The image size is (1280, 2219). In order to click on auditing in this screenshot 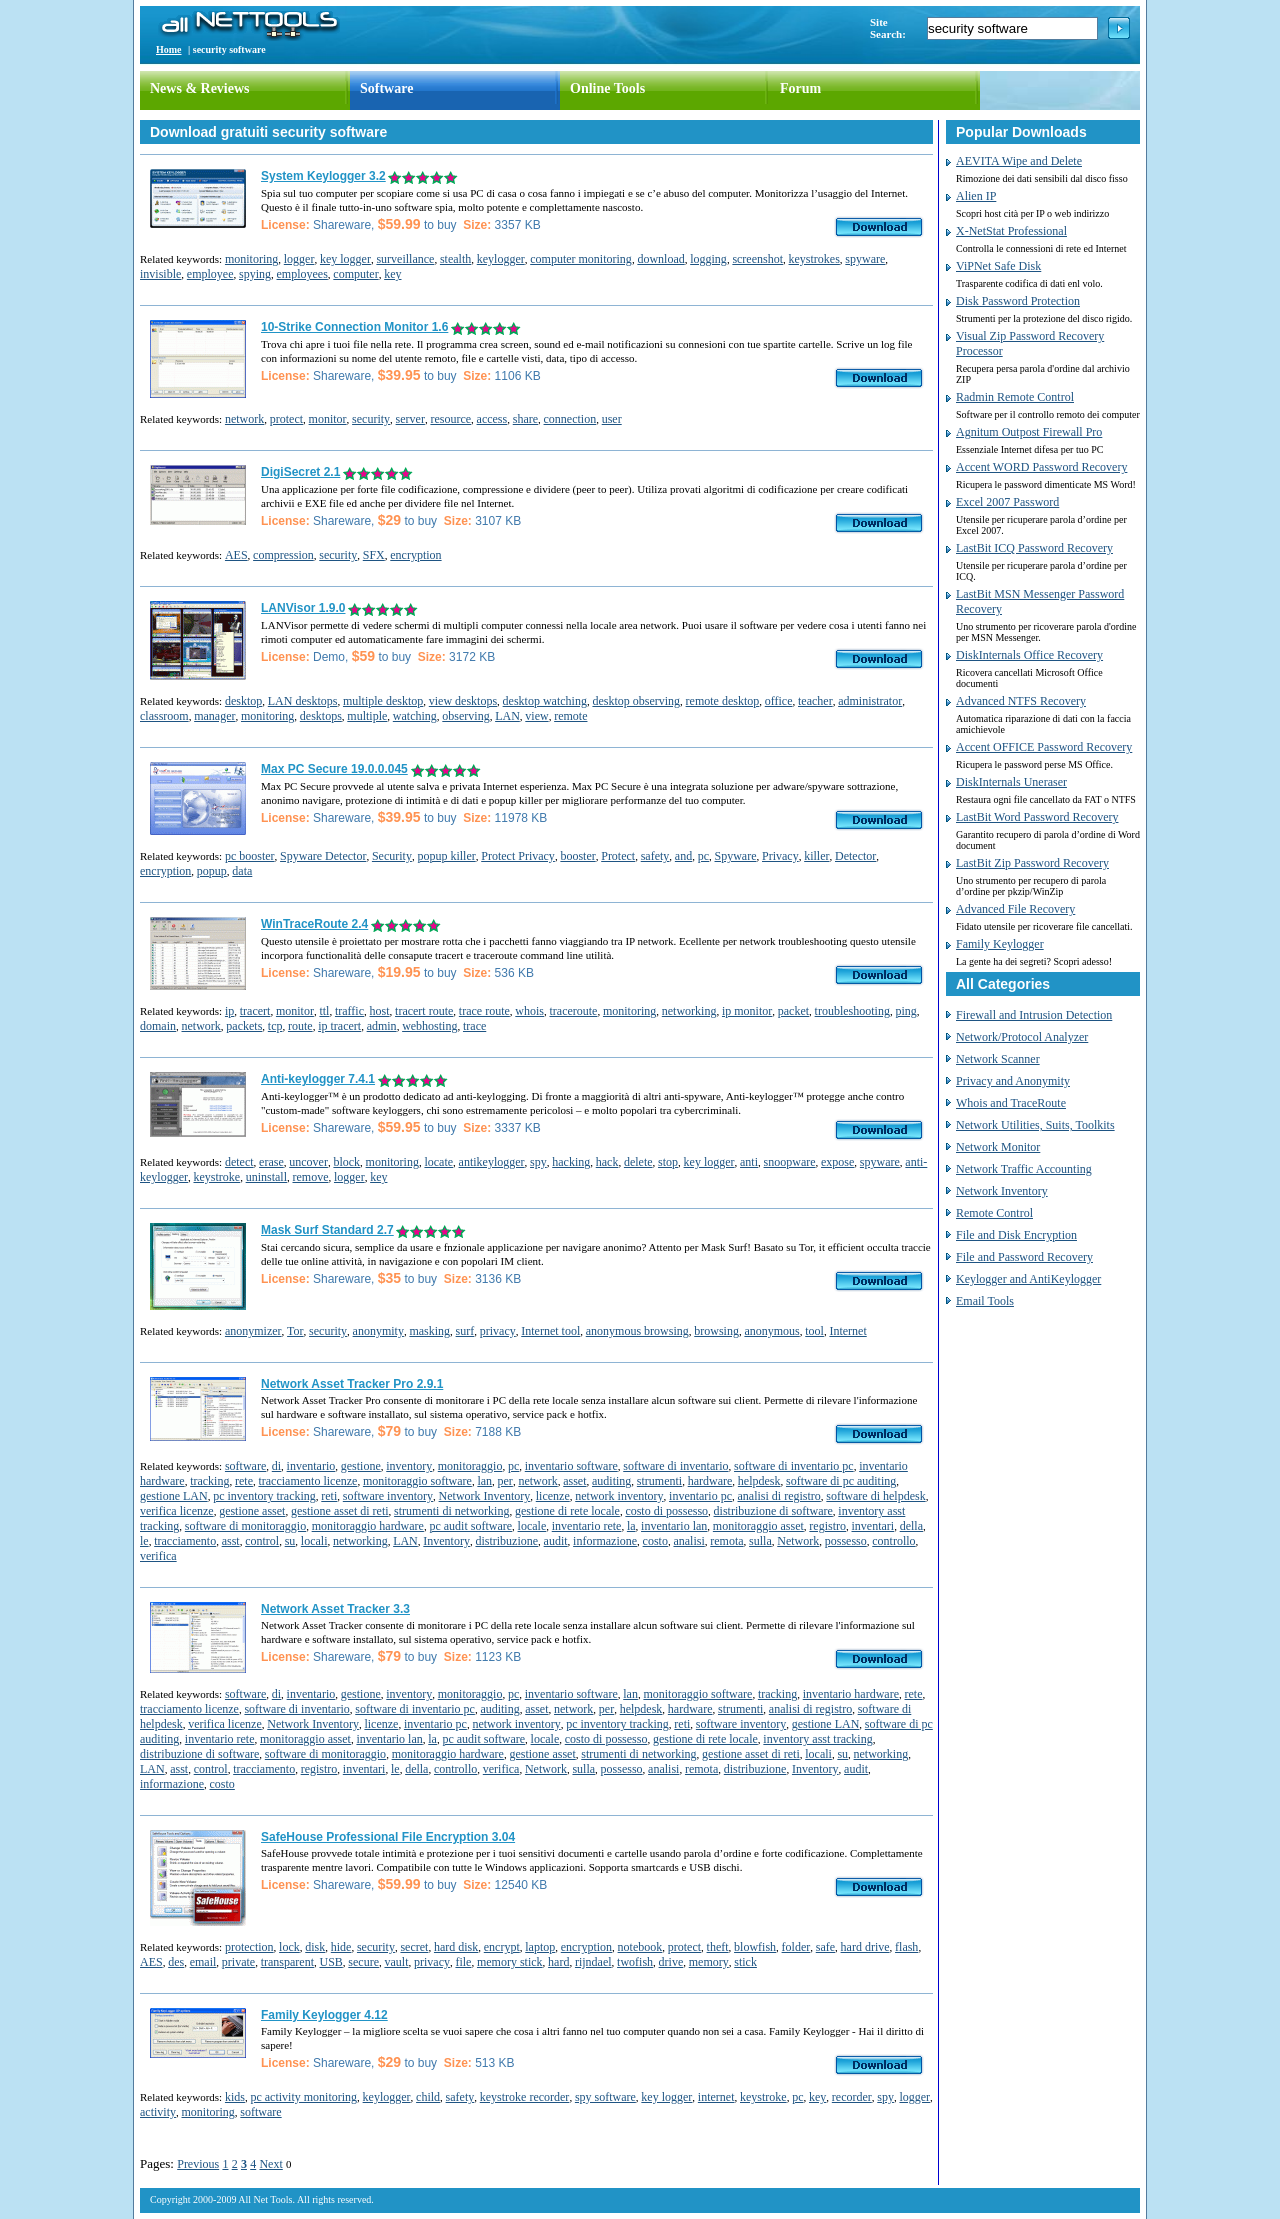, I will do `click(611, 1481)`.